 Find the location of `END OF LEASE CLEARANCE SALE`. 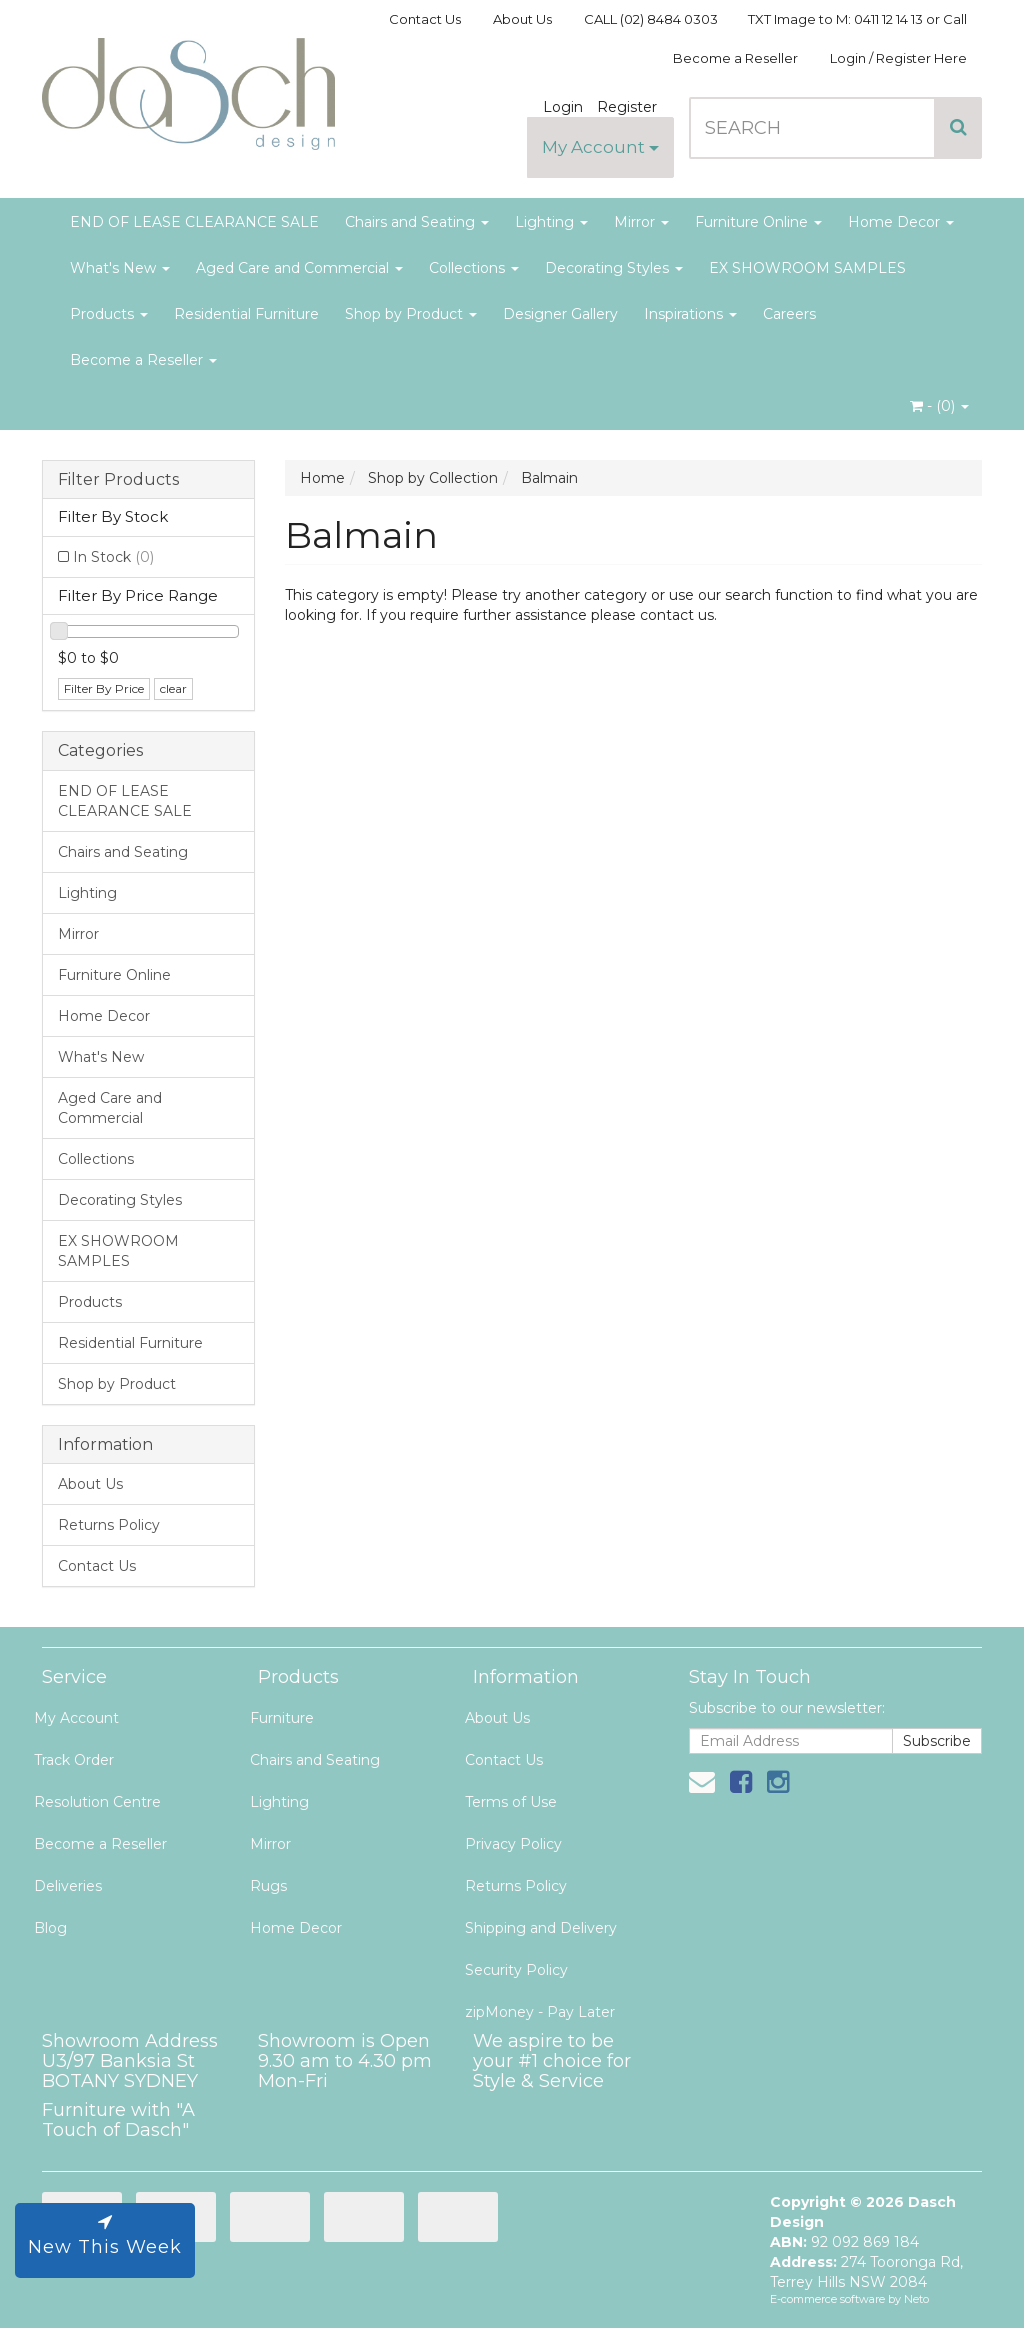

END OF LEASE CLEARANCE SALE is located at coordinates (194, 222).